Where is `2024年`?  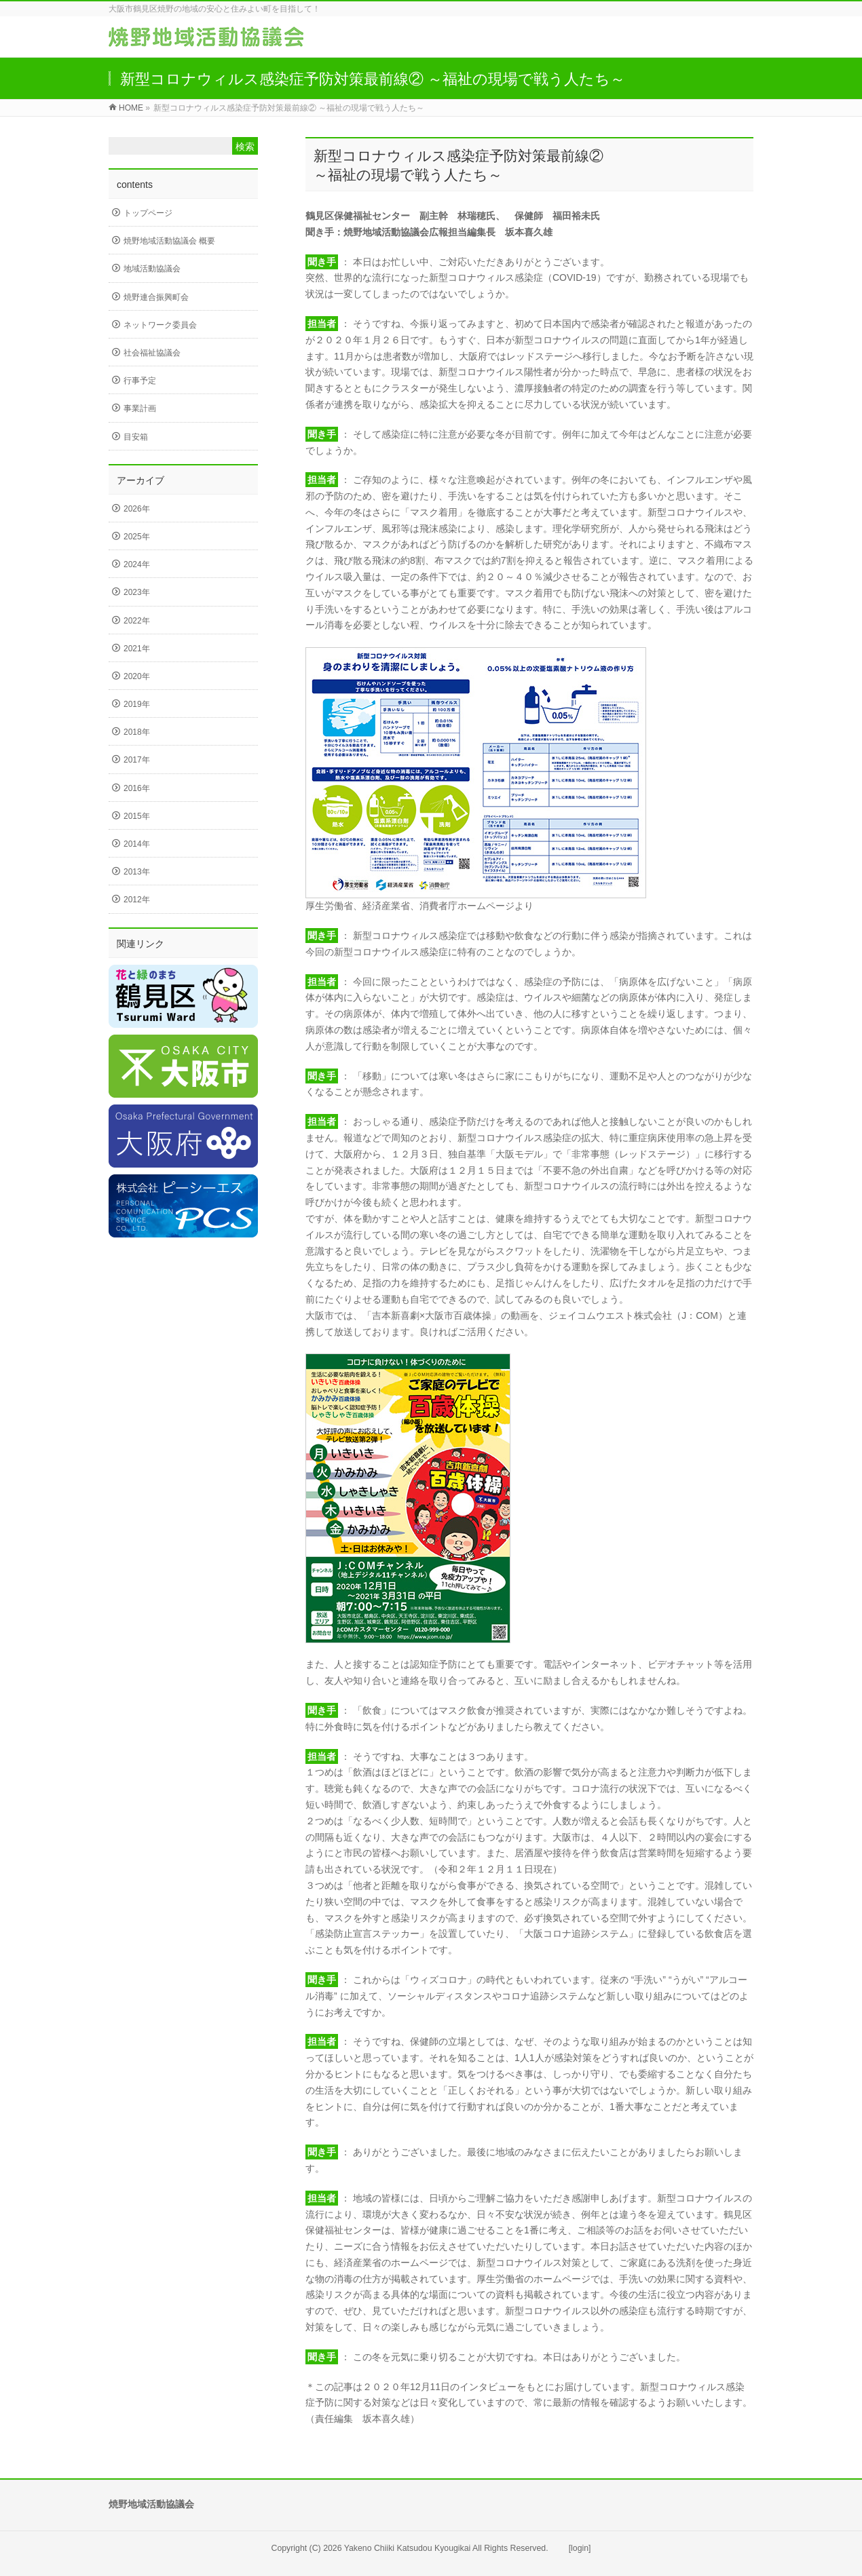 2024年 is located at coordinates (137, 564).